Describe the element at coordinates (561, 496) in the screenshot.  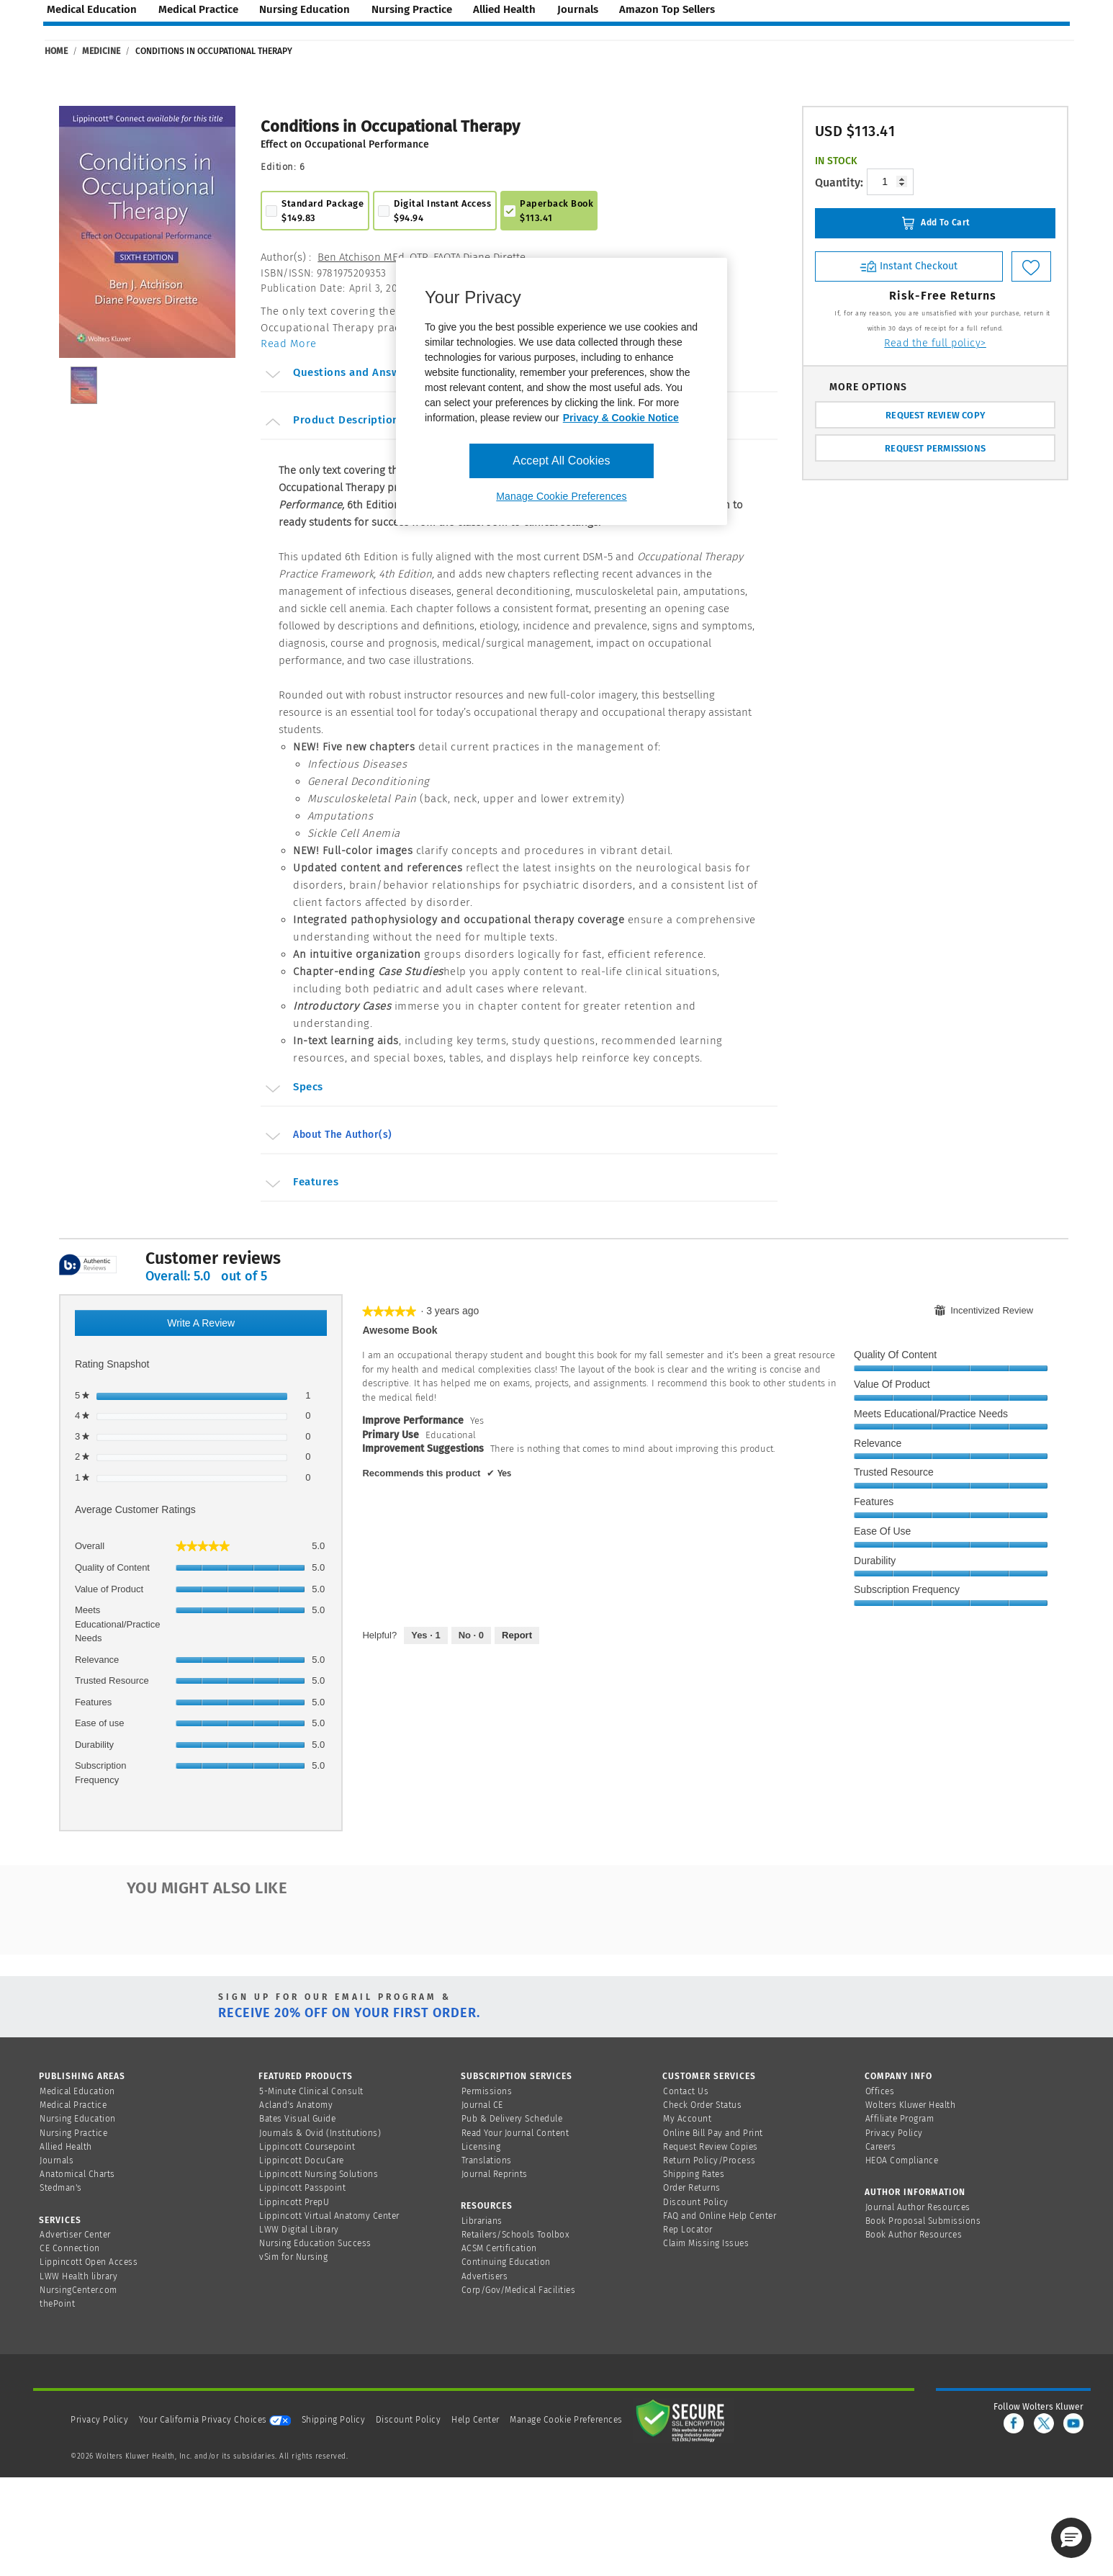
I see `Manage Cookie Preferences [Manage Cookie Preferences, Opens the preference center dialog]` at that location.